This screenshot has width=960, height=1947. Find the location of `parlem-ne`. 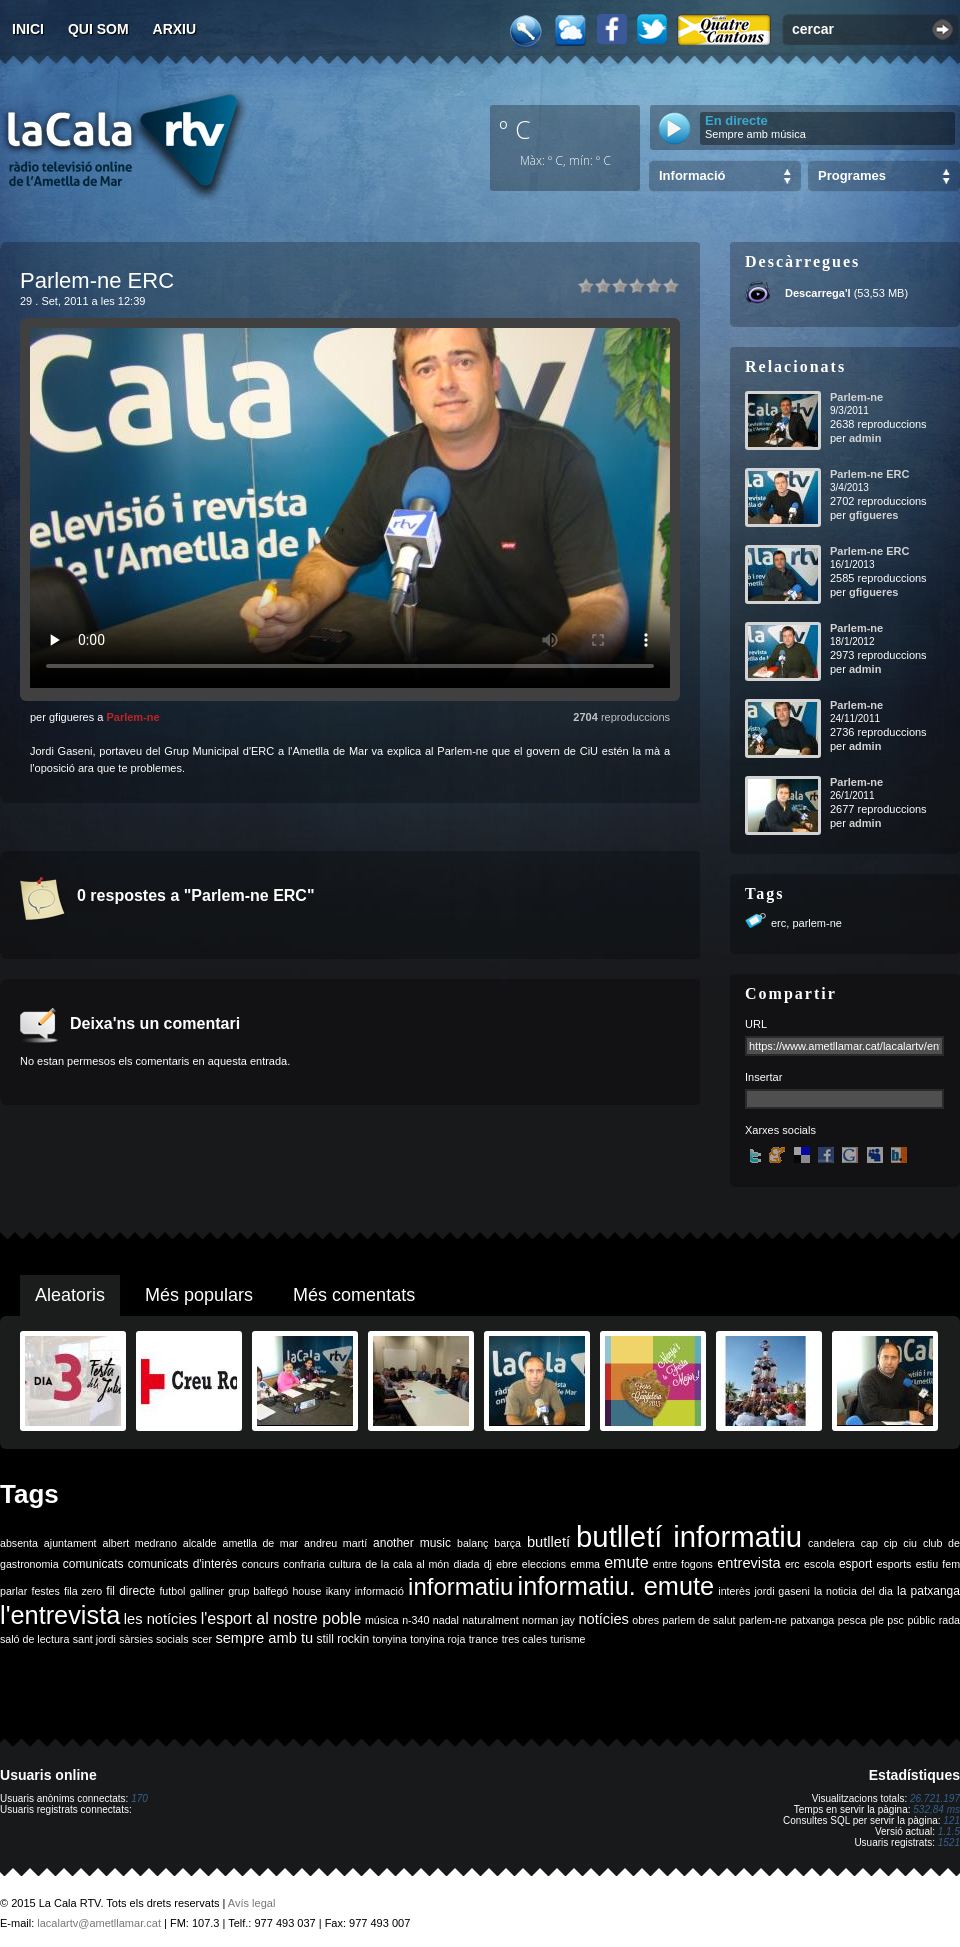

parlem-ne is located at coordinates (817, 923).